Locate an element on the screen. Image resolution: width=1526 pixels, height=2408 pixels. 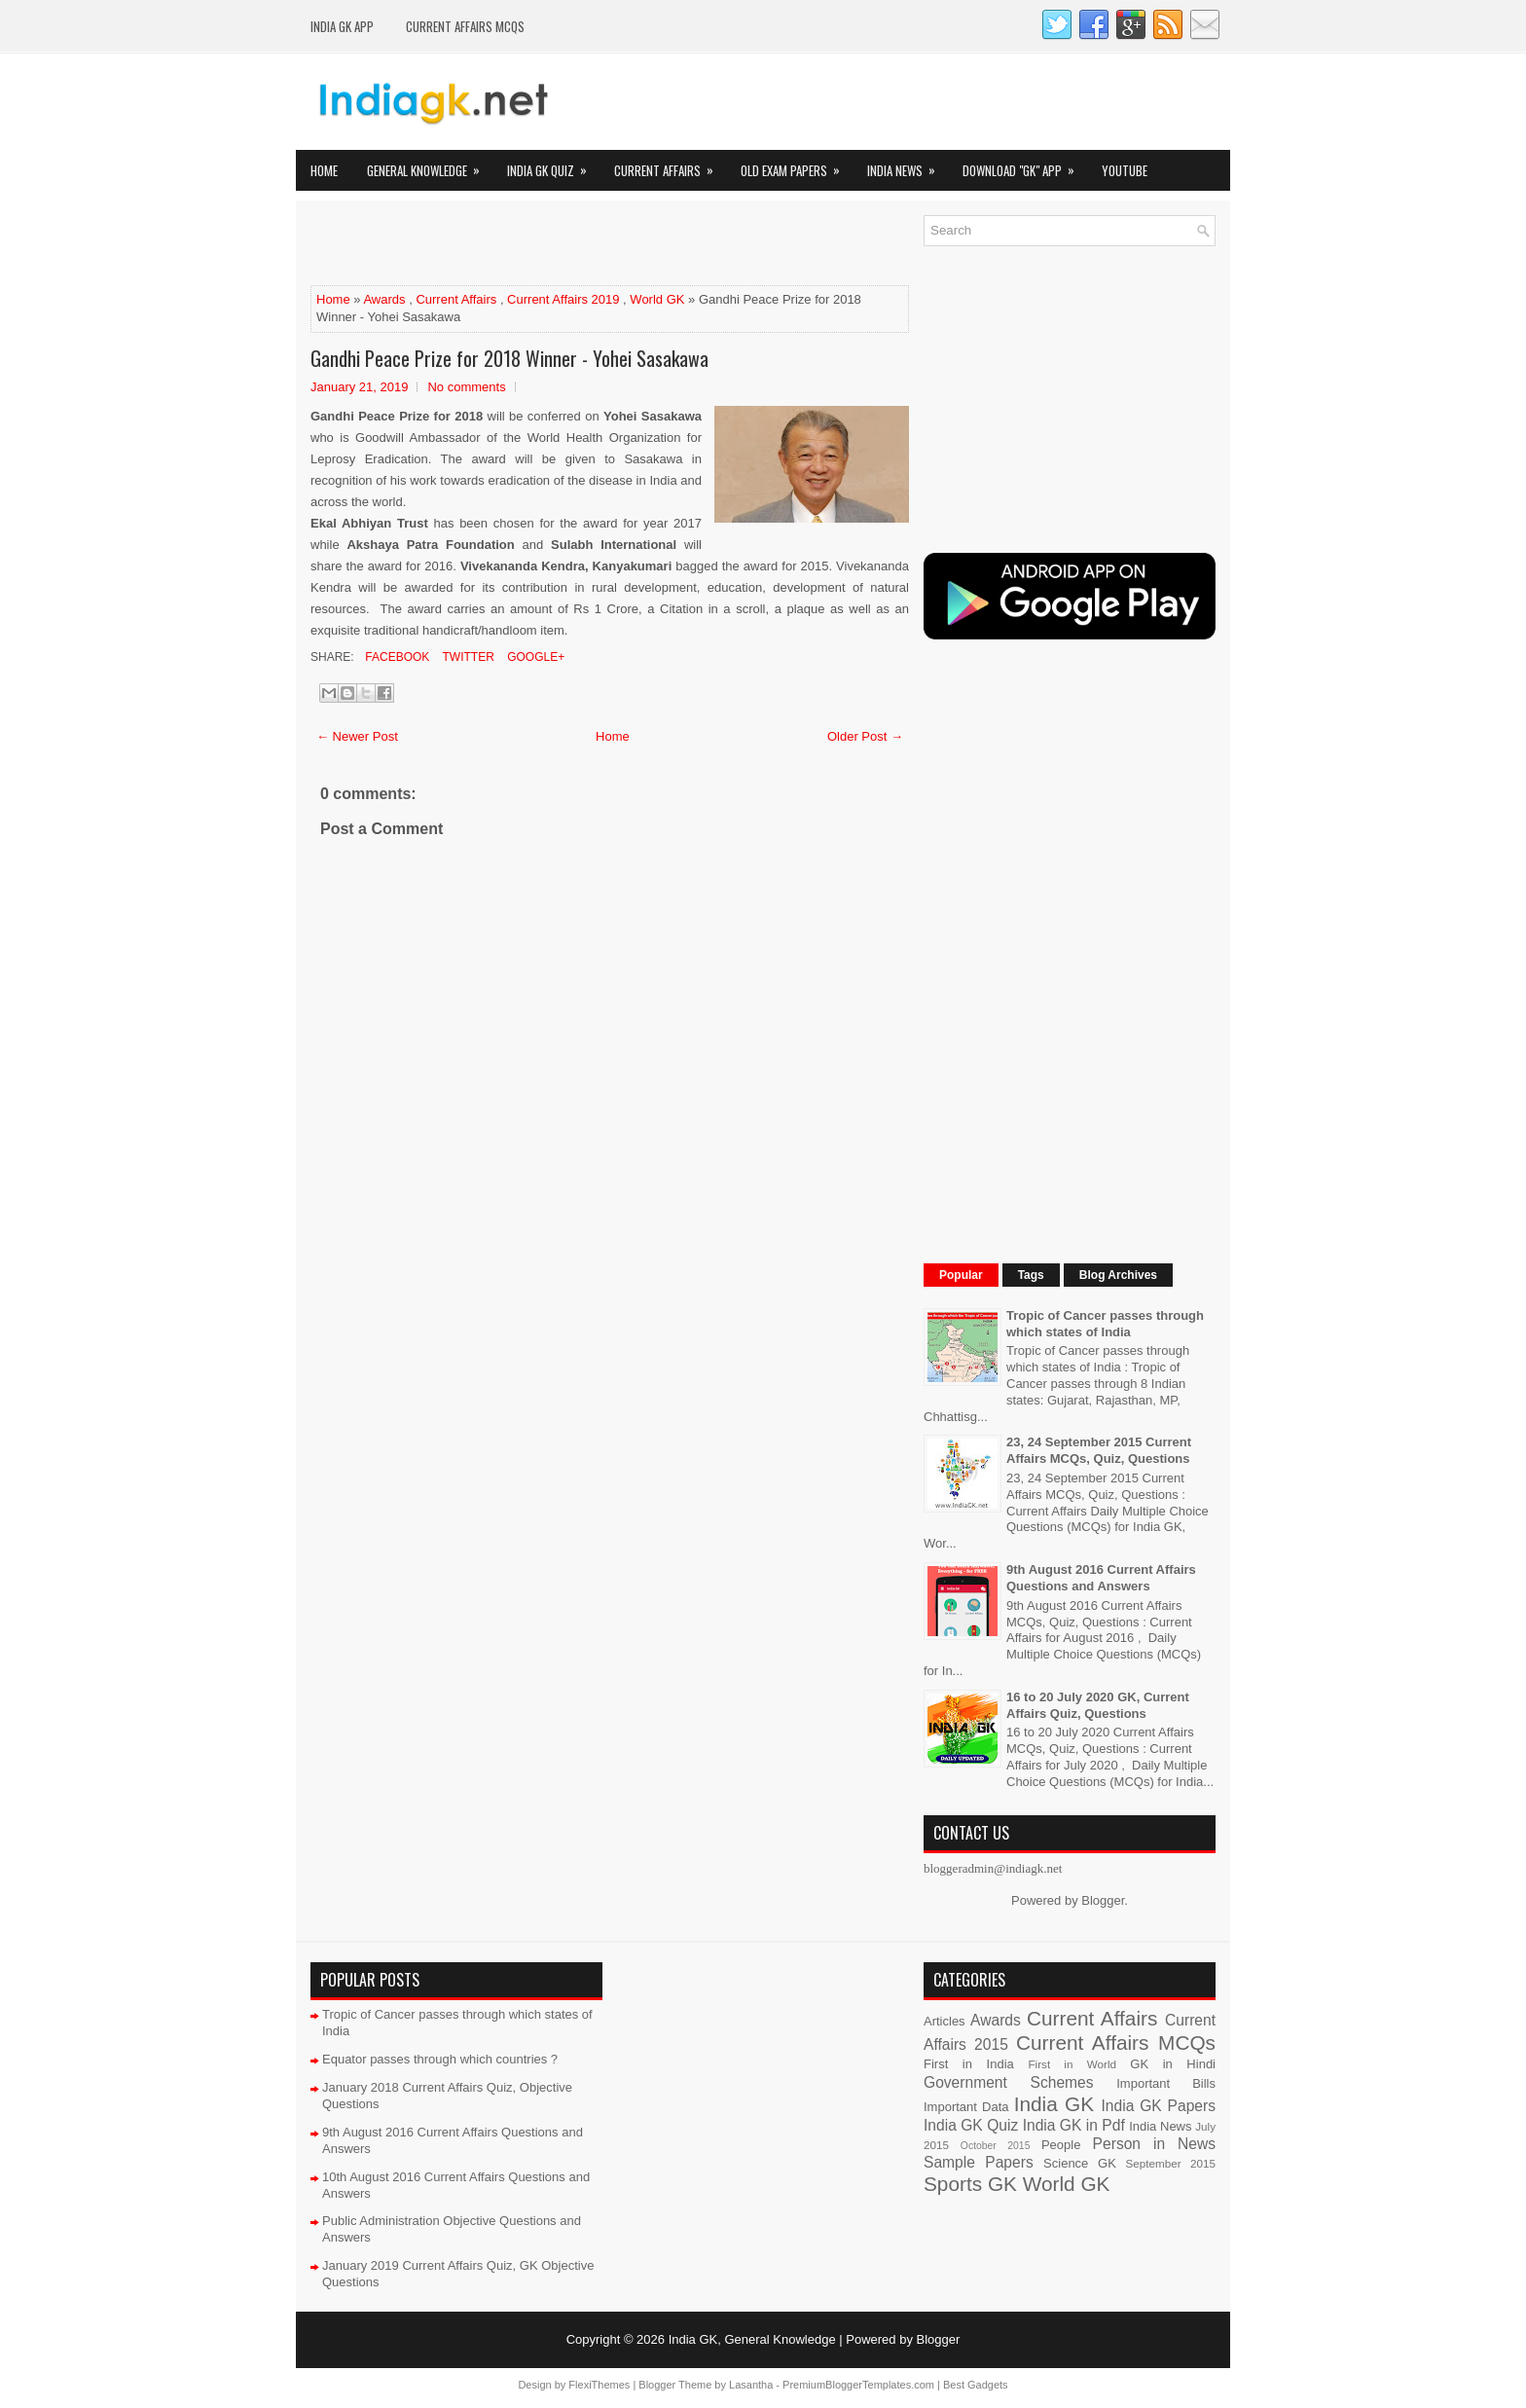
Government Schemes is located at coordinates (1009, 2082).